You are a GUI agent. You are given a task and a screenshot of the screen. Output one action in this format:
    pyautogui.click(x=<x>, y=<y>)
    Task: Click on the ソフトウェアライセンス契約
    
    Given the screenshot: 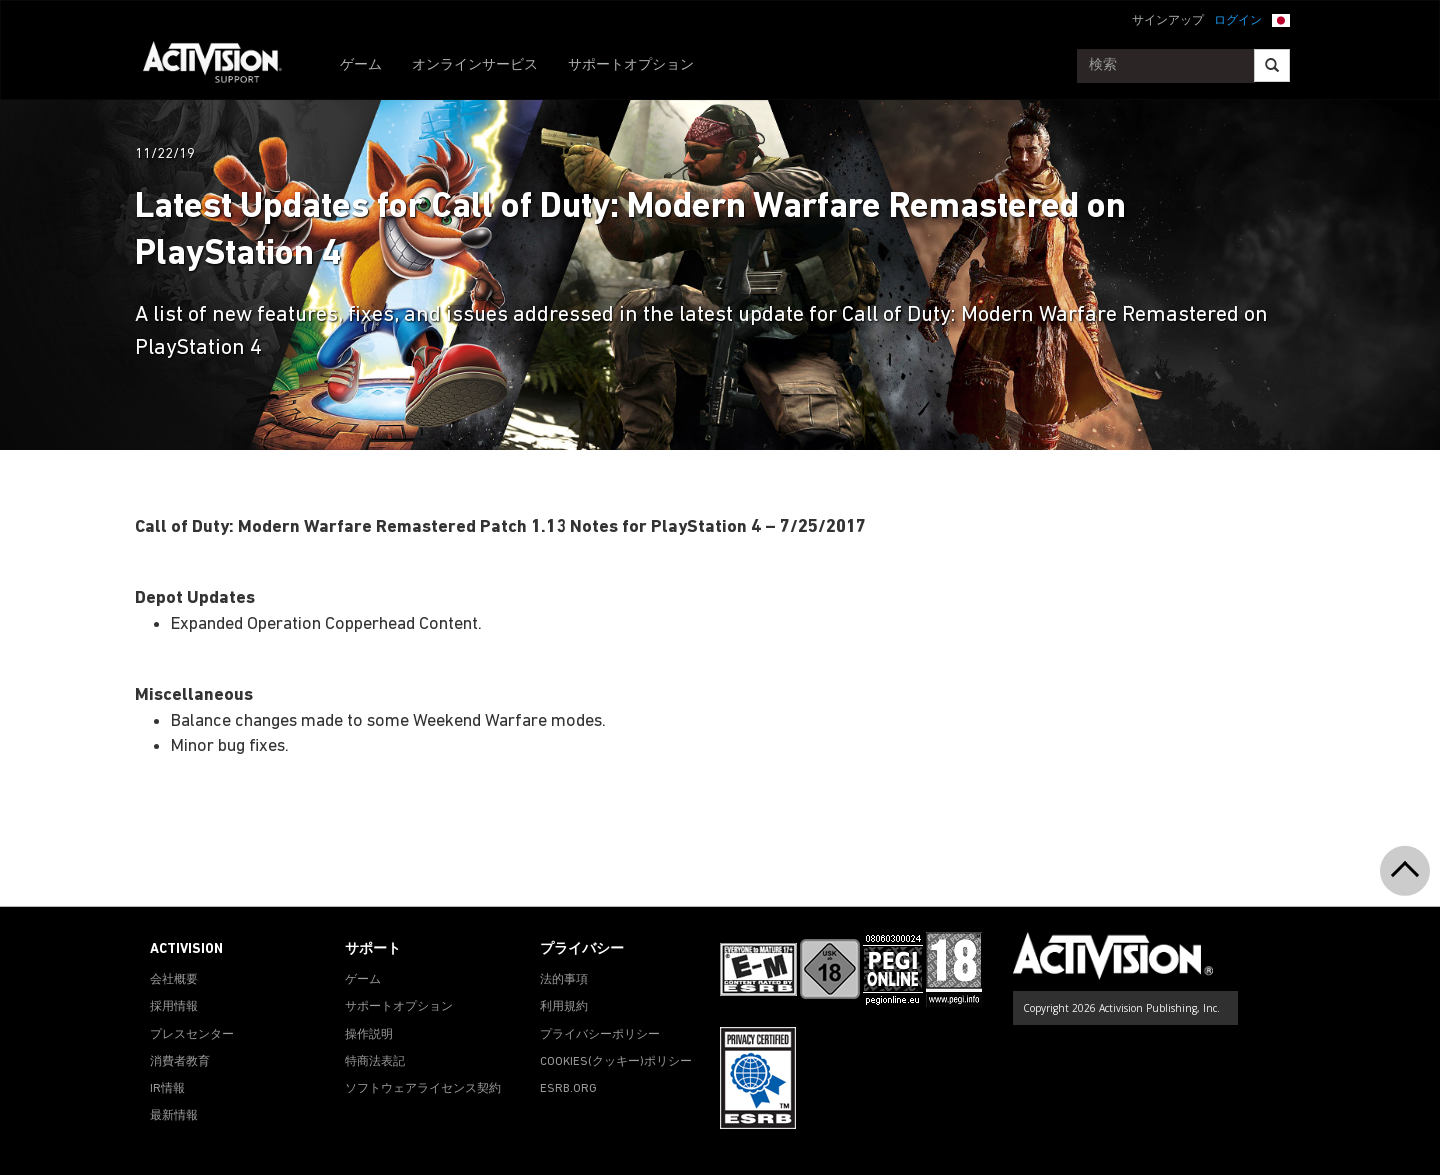 What is the action you would take?
    pyautogui.click(x=423, y=1089)
    